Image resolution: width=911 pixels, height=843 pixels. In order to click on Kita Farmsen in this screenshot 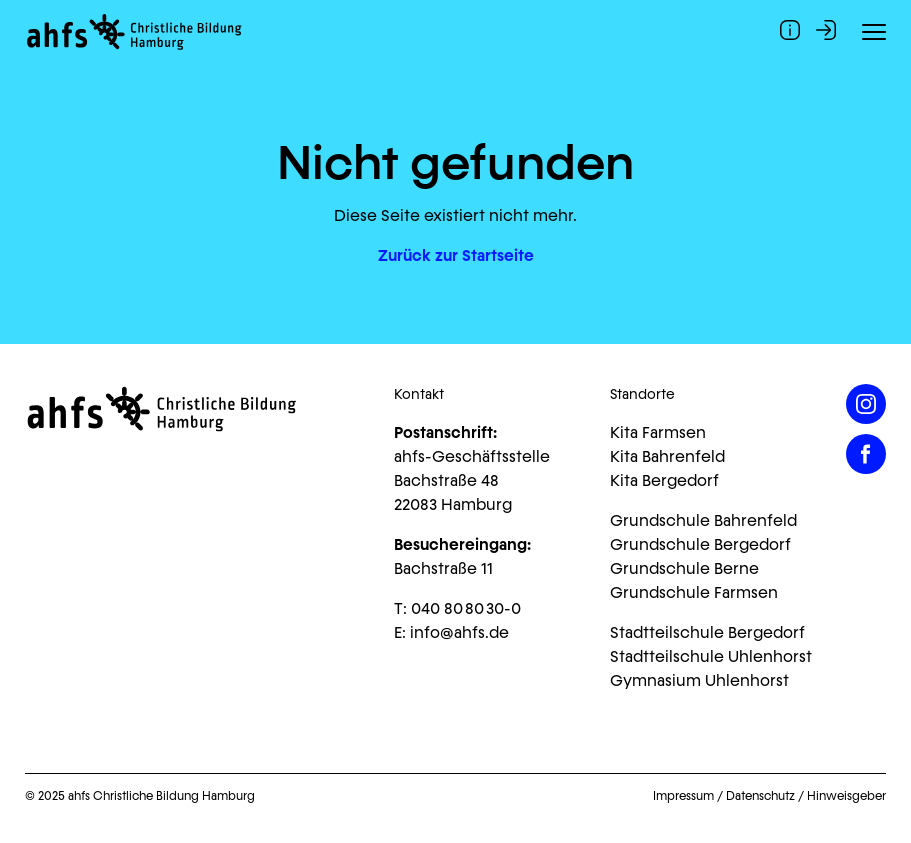, I will do `click(658, 432)`.